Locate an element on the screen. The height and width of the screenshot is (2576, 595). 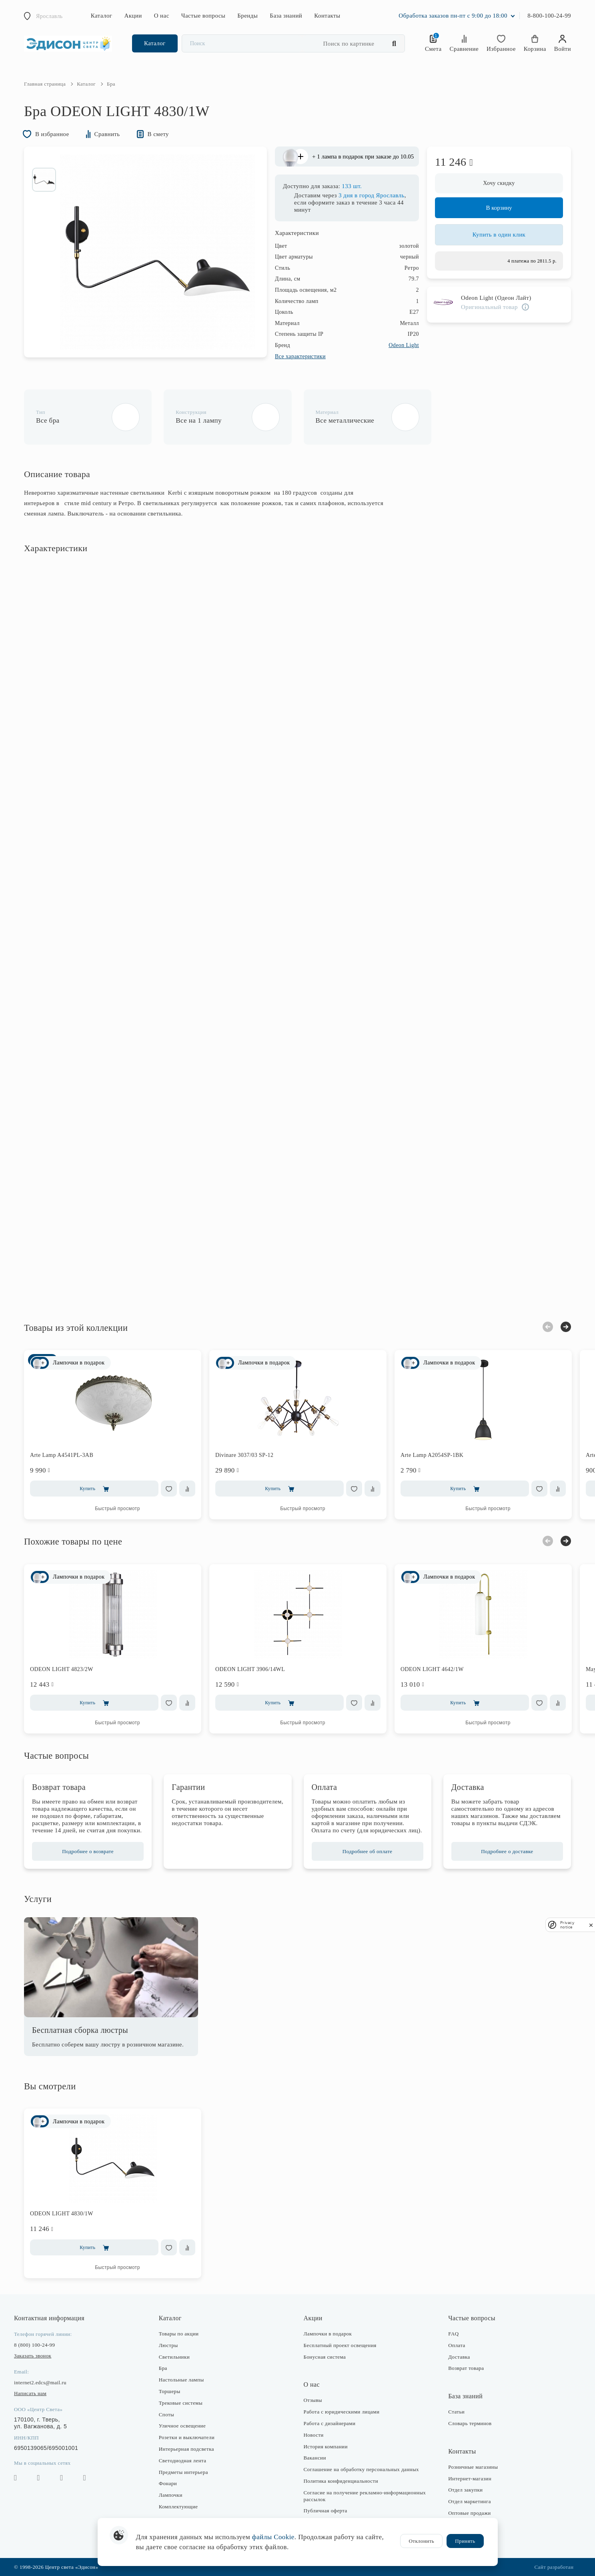
8-800-100-24-99 is located at coordinates (549, 15).